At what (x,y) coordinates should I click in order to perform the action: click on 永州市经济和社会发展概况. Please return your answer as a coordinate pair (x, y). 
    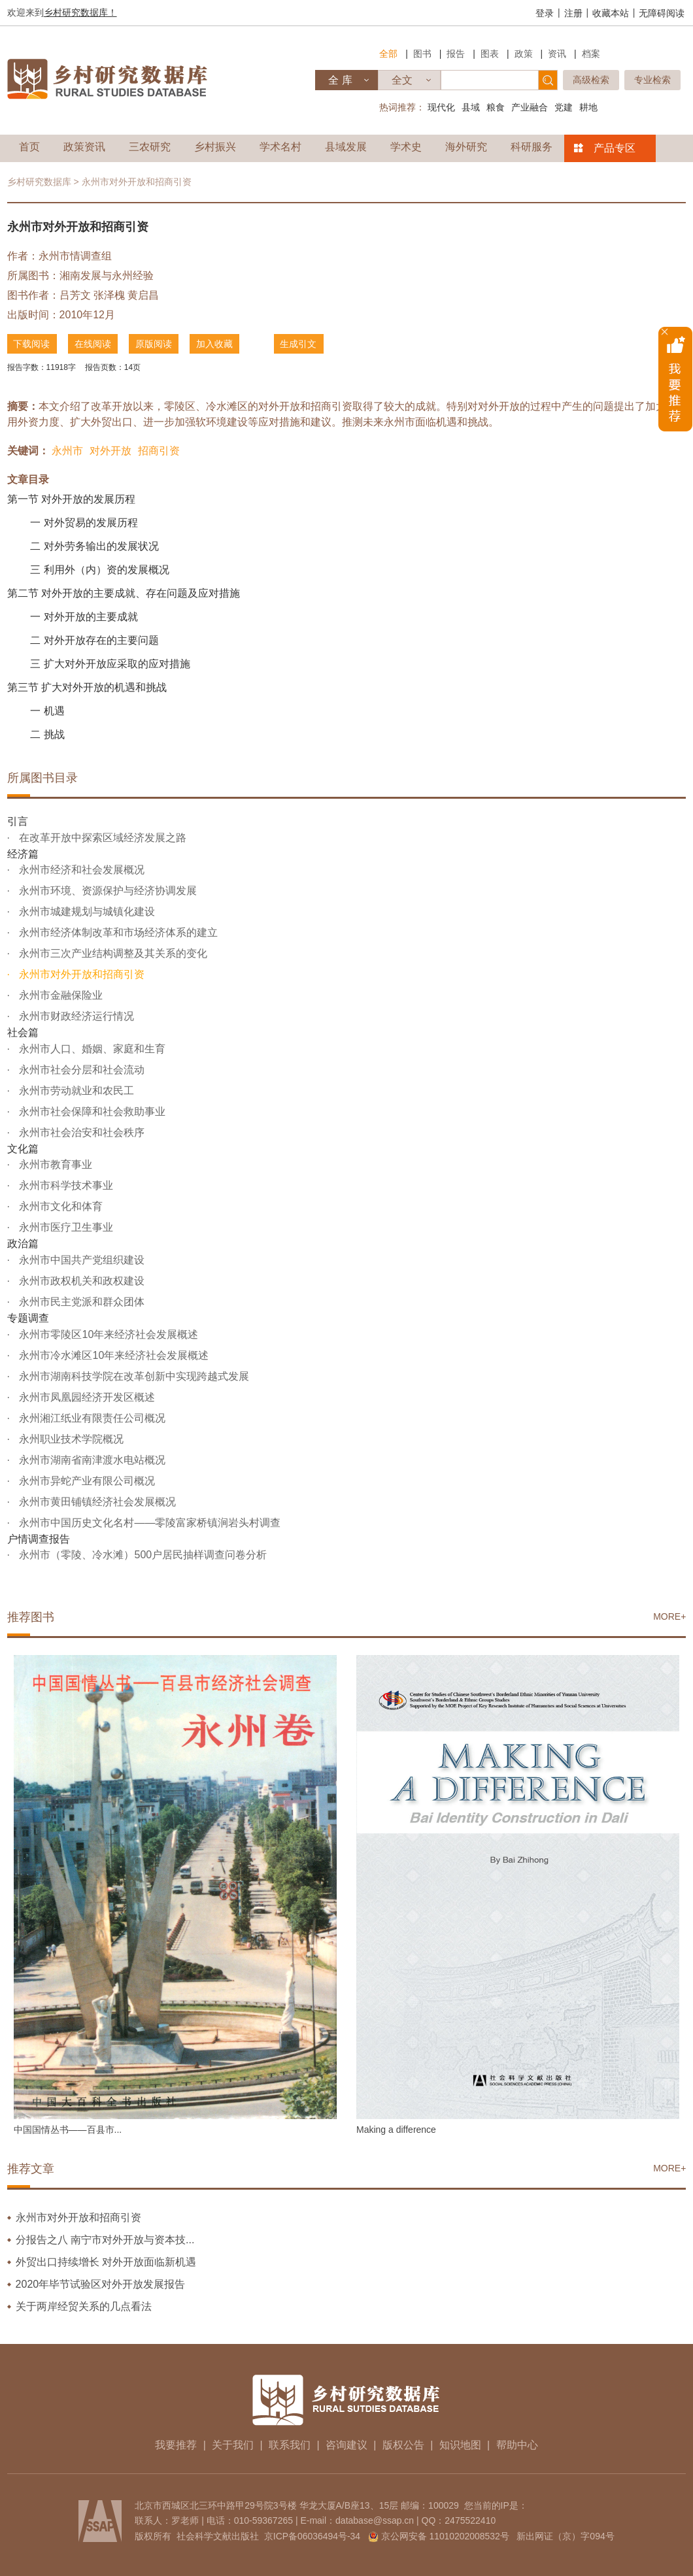
    Looking at the image, I should click on (80, 869).